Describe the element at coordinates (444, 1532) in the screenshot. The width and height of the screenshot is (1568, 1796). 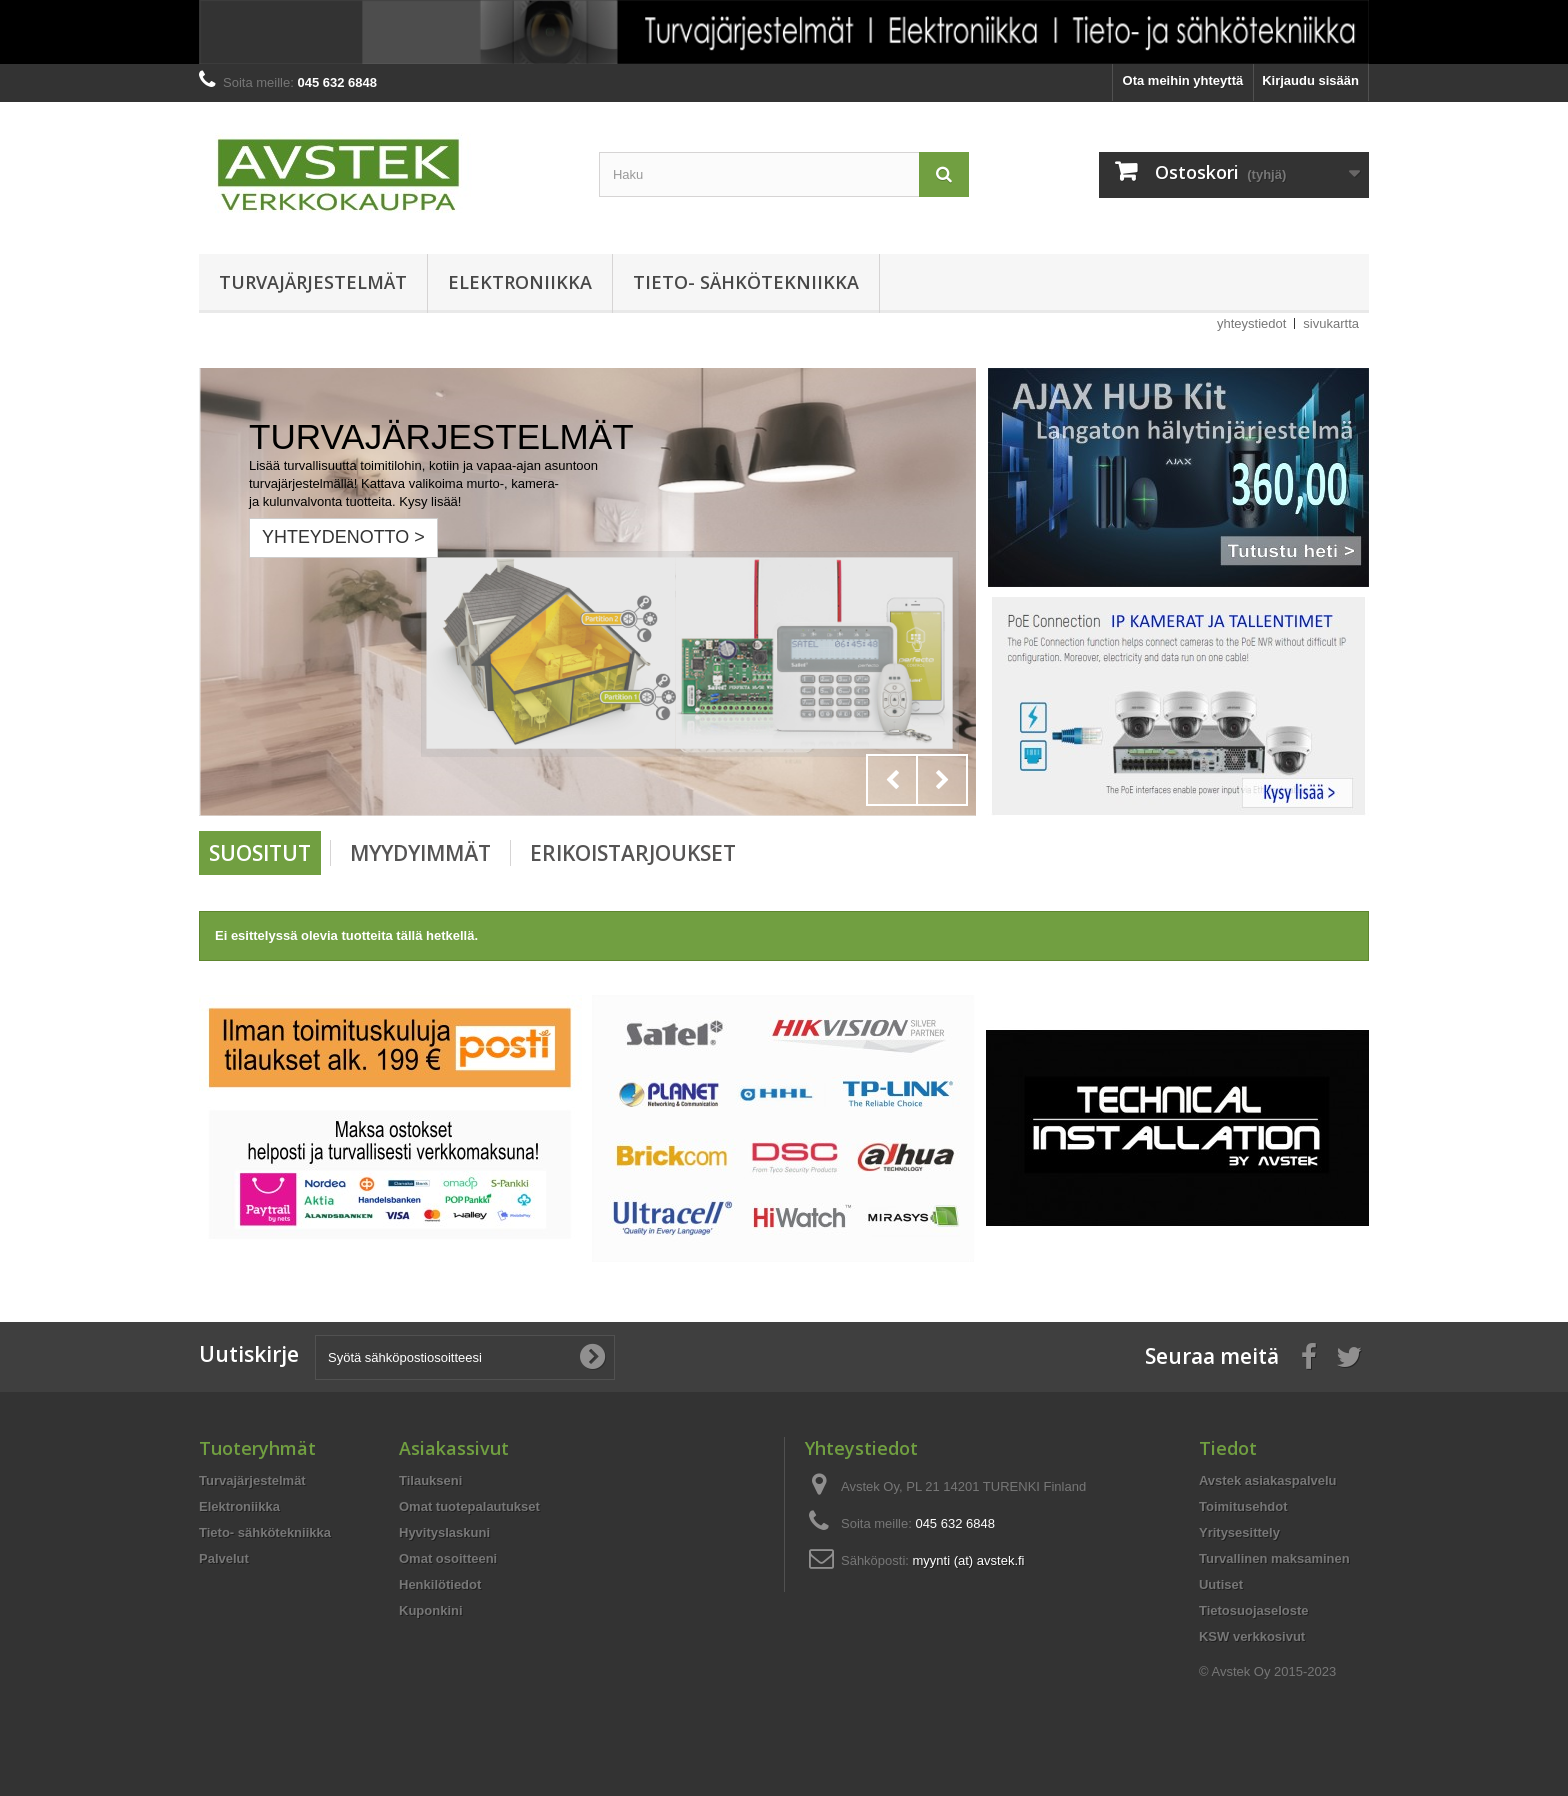
I see `Hyvityslaskuni` at that location.